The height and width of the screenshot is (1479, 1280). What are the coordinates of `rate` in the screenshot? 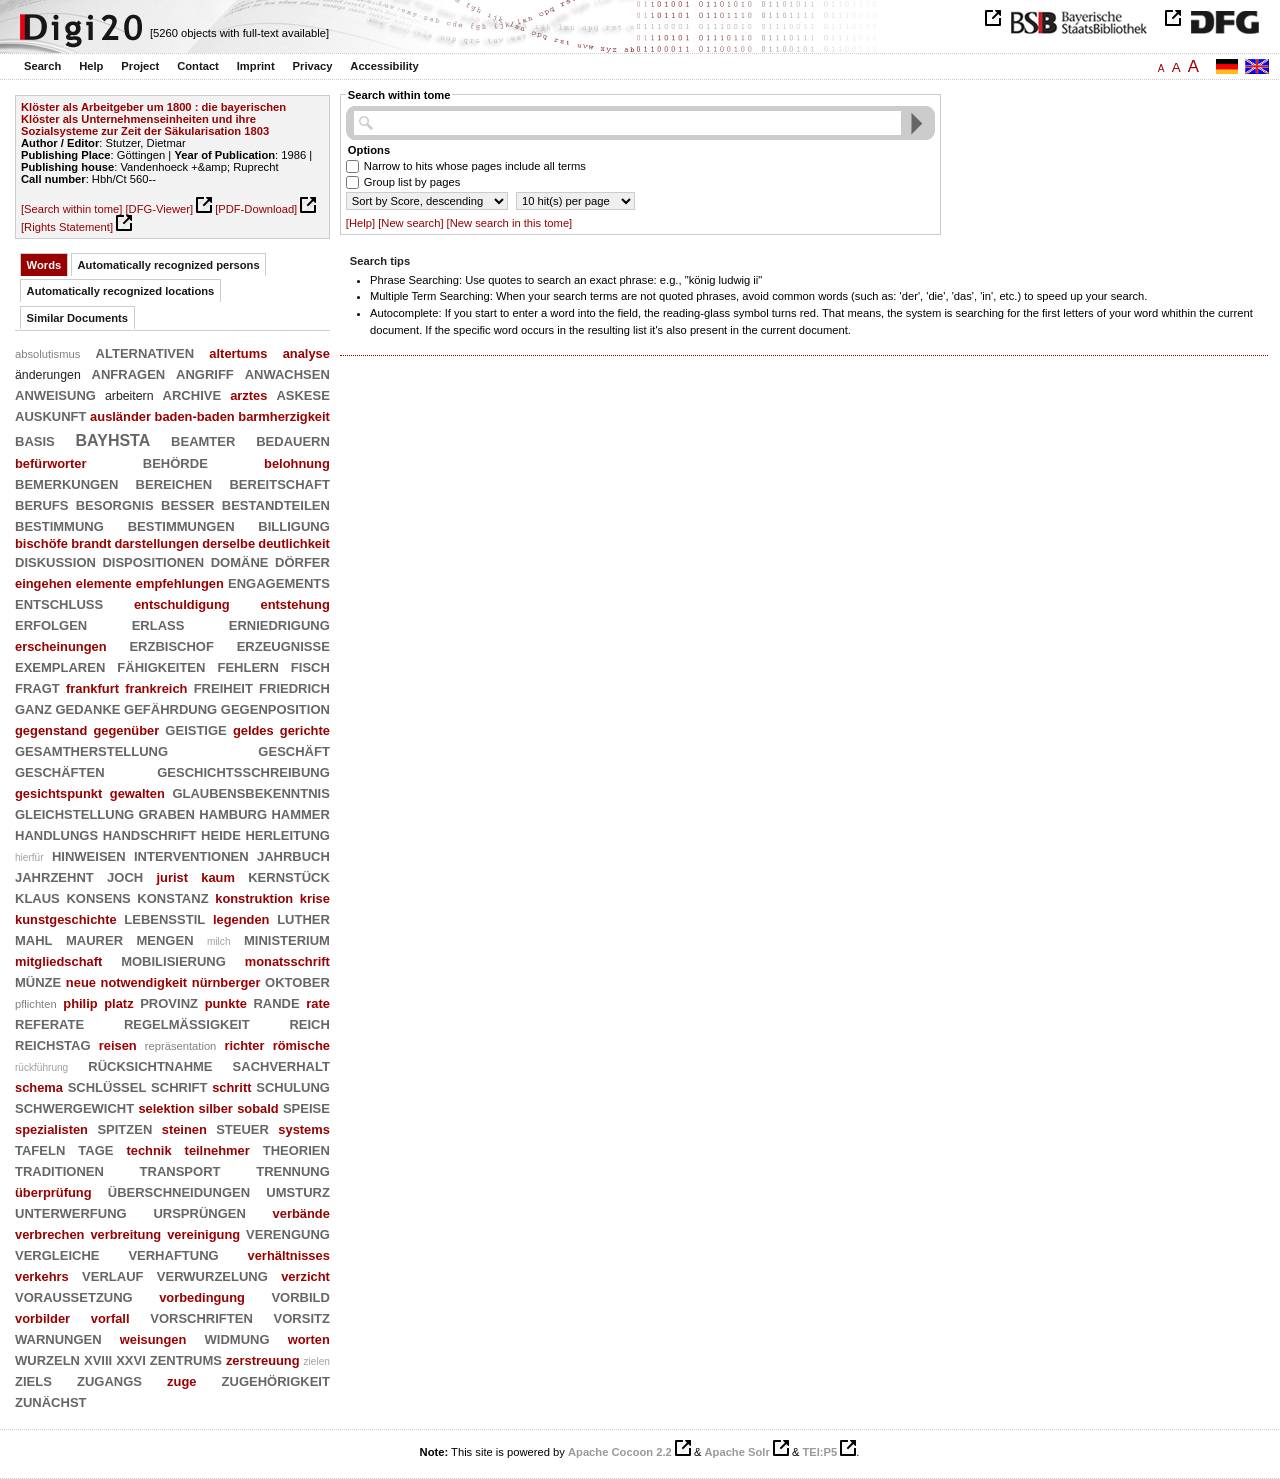 It's located at (318, 1003).